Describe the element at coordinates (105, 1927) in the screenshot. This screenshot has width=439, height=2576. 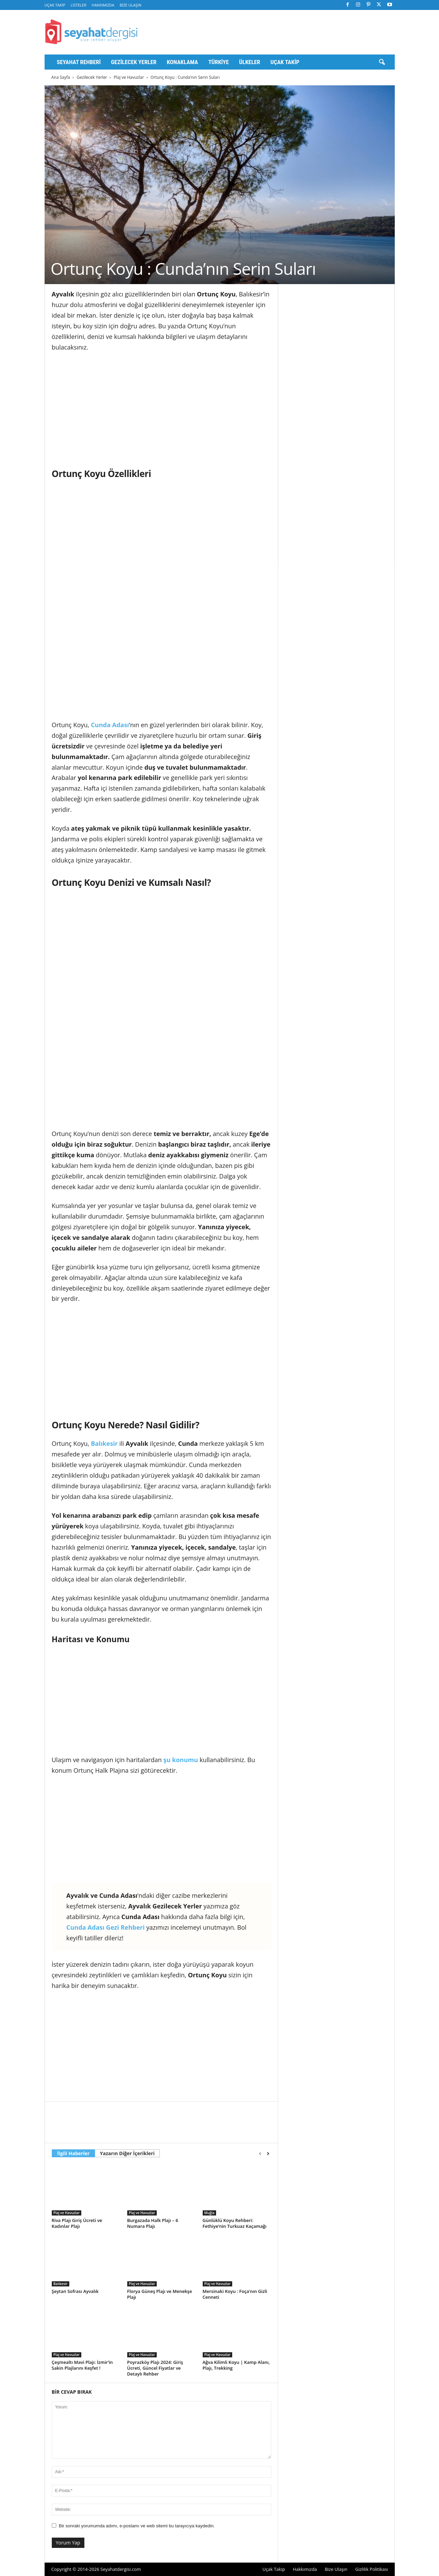
I see `Cunda Adası Gezi Rehberi` at that location.